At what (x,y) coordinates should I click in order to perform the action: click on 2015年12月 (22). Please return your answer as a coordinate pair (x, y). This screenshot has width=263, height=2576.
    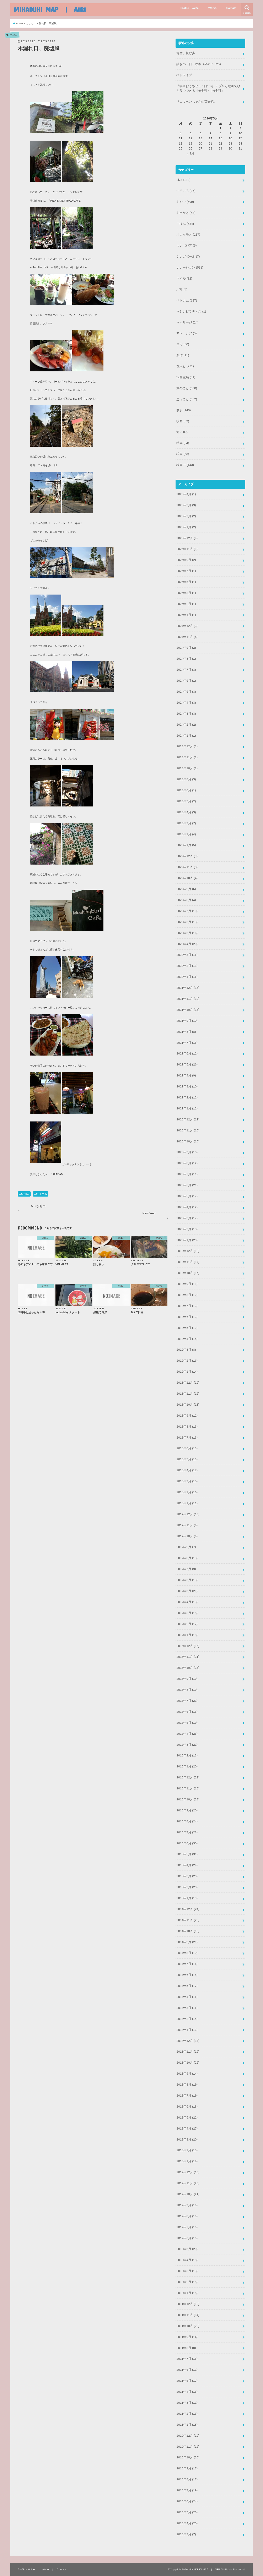
    Looking at the image, I should click on (187, 1777).